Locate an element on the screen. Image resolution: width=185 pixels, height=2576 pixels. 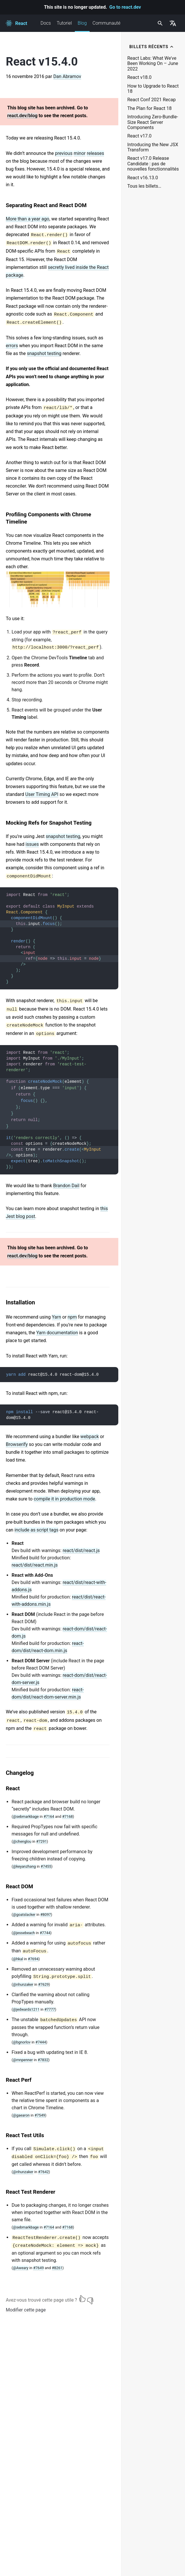
#7694 is located at coordinates (33, 1959).